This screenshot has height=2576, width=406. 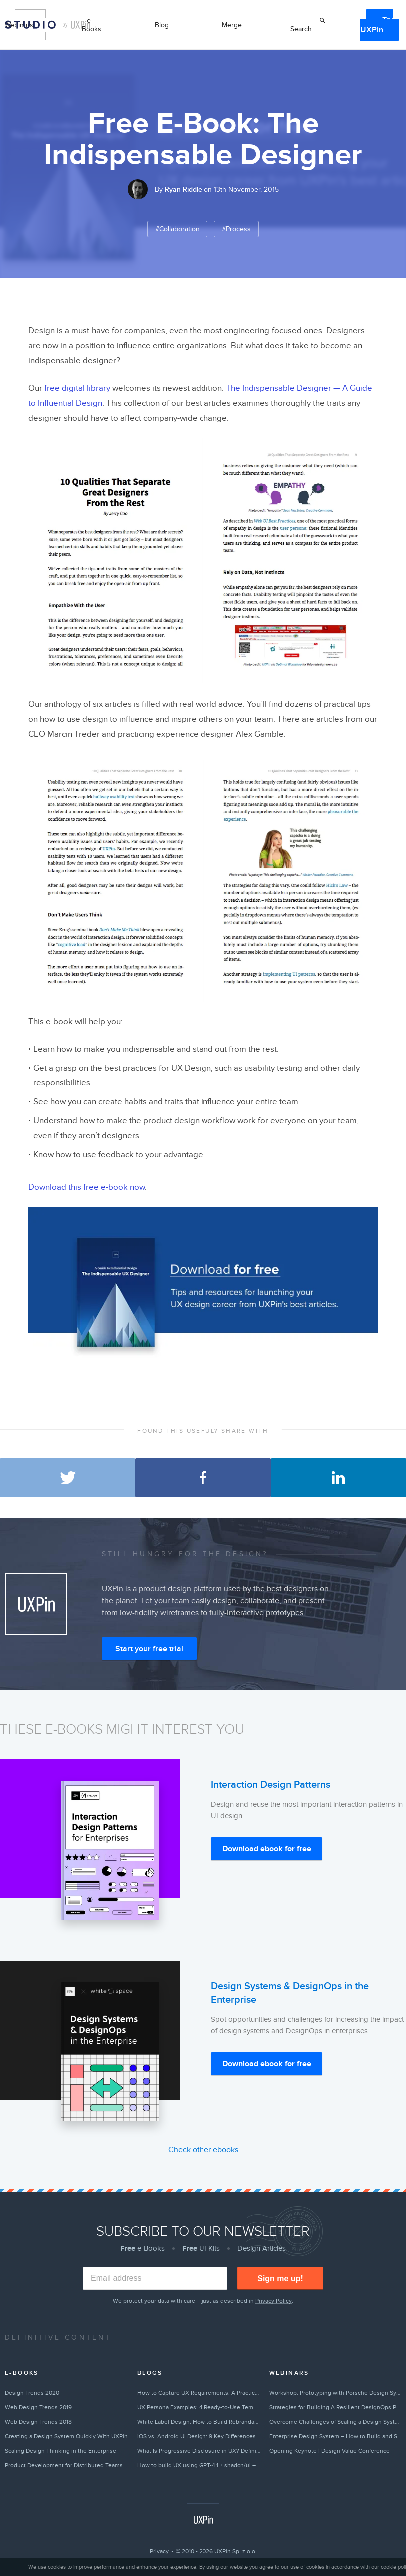 What do you see at coordinates (91, 24) in the screenshot?
I see `e-Books` at bounding box center [91, 24].